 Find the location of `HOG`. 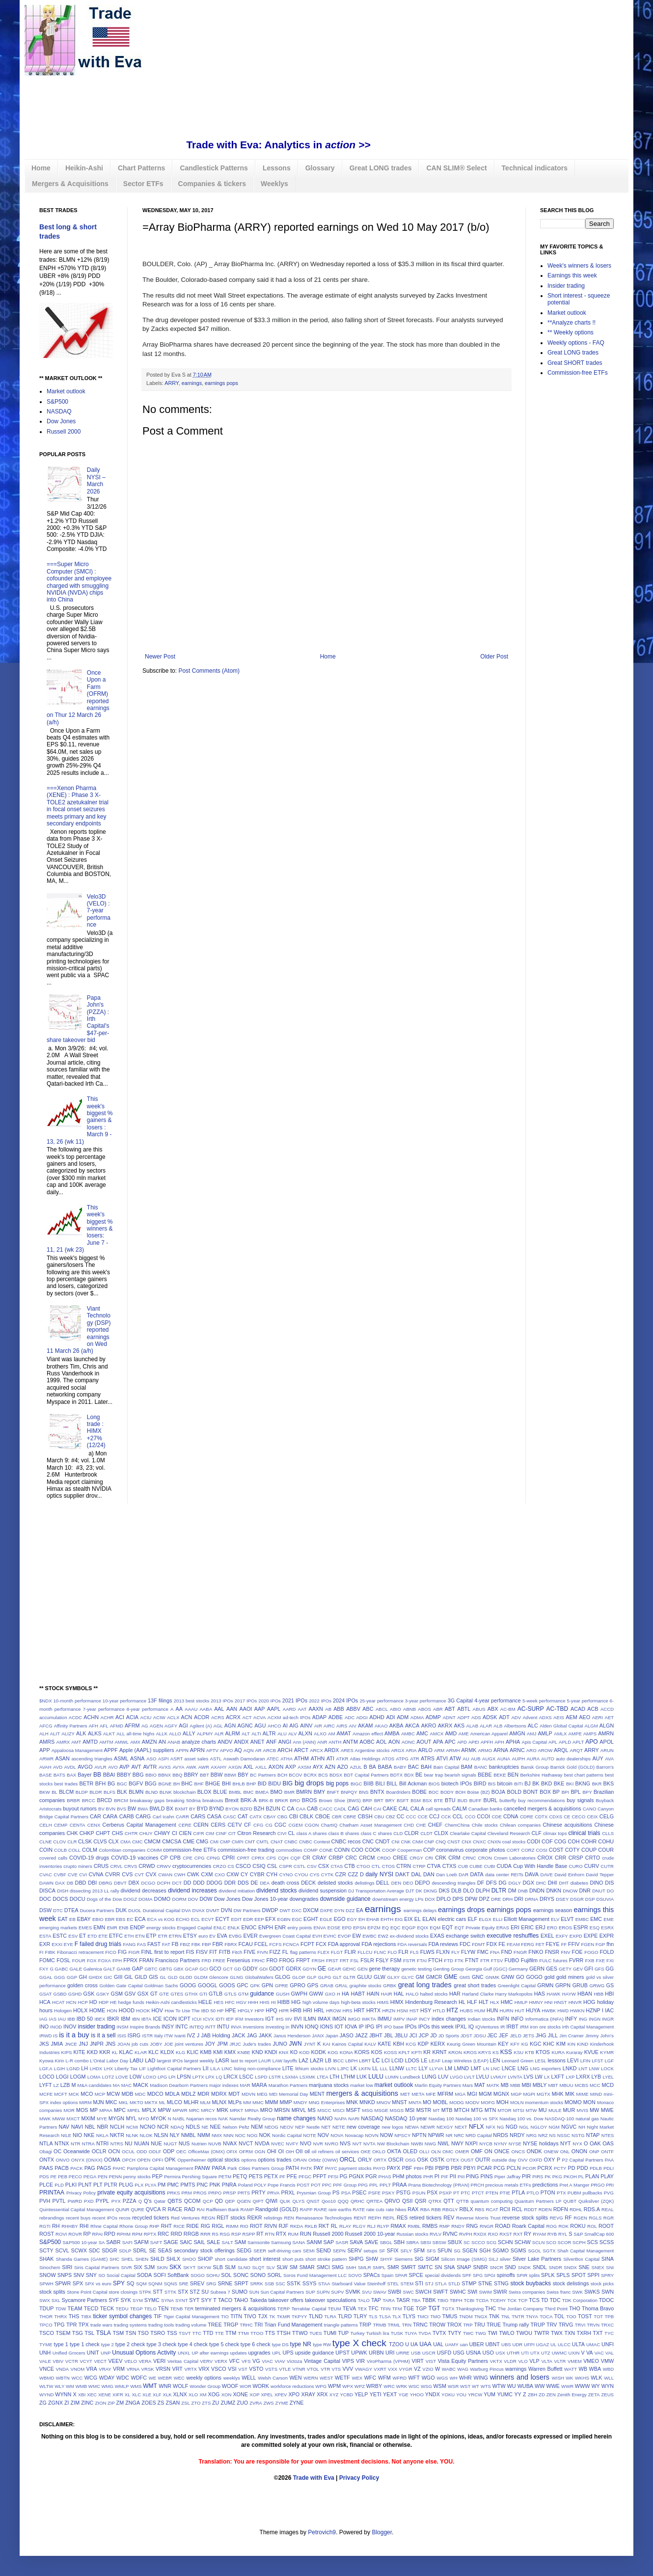

HOG is located at coordinates (589, 2002).